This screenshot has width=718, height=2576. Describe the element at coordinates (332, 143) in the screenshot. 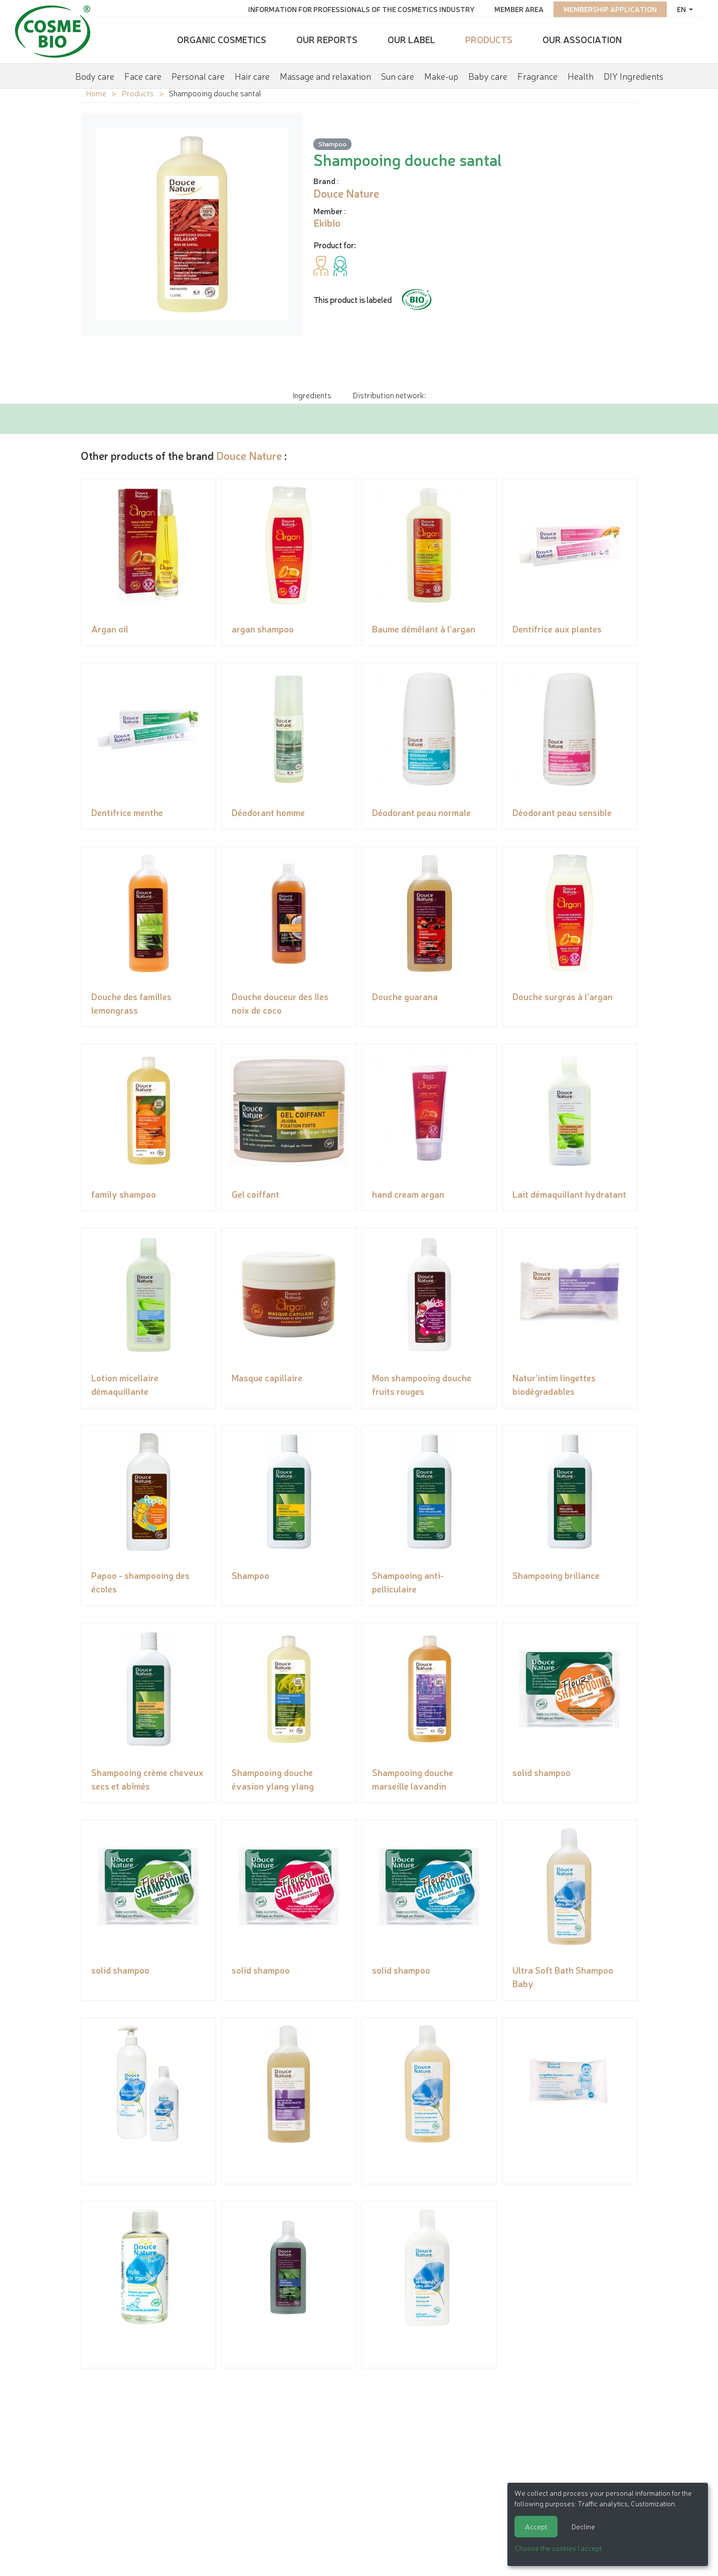

I see `Shampoo` at that location.